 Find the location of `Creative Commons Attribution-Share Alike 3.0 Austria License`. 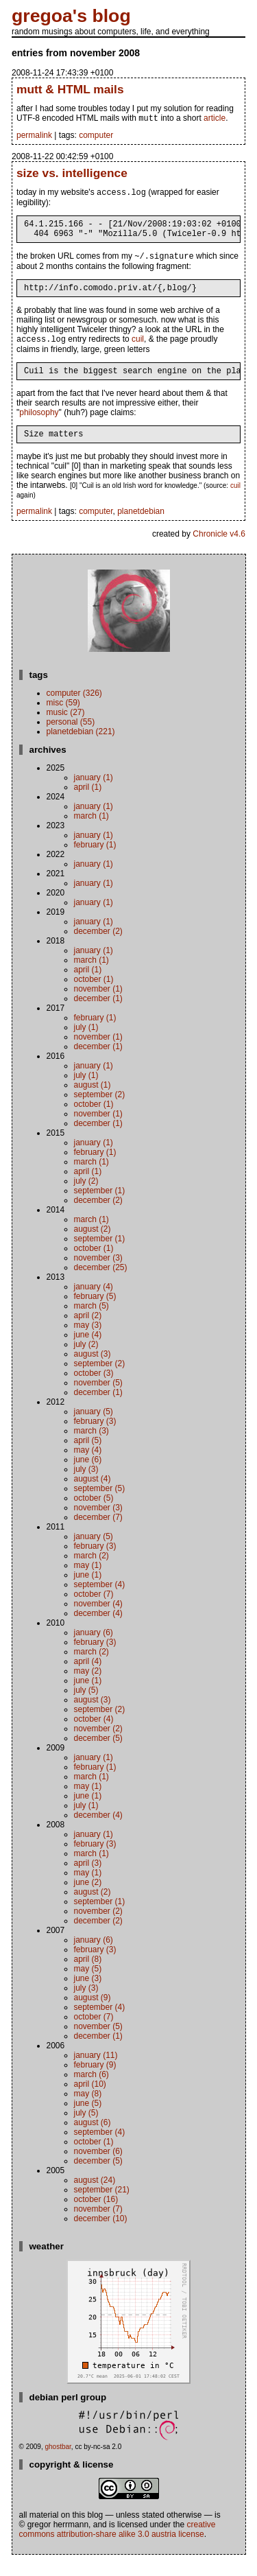

Creative Commons Attribution-Share Alike 3.0 Austria License is located at coordinates (117, 2545).